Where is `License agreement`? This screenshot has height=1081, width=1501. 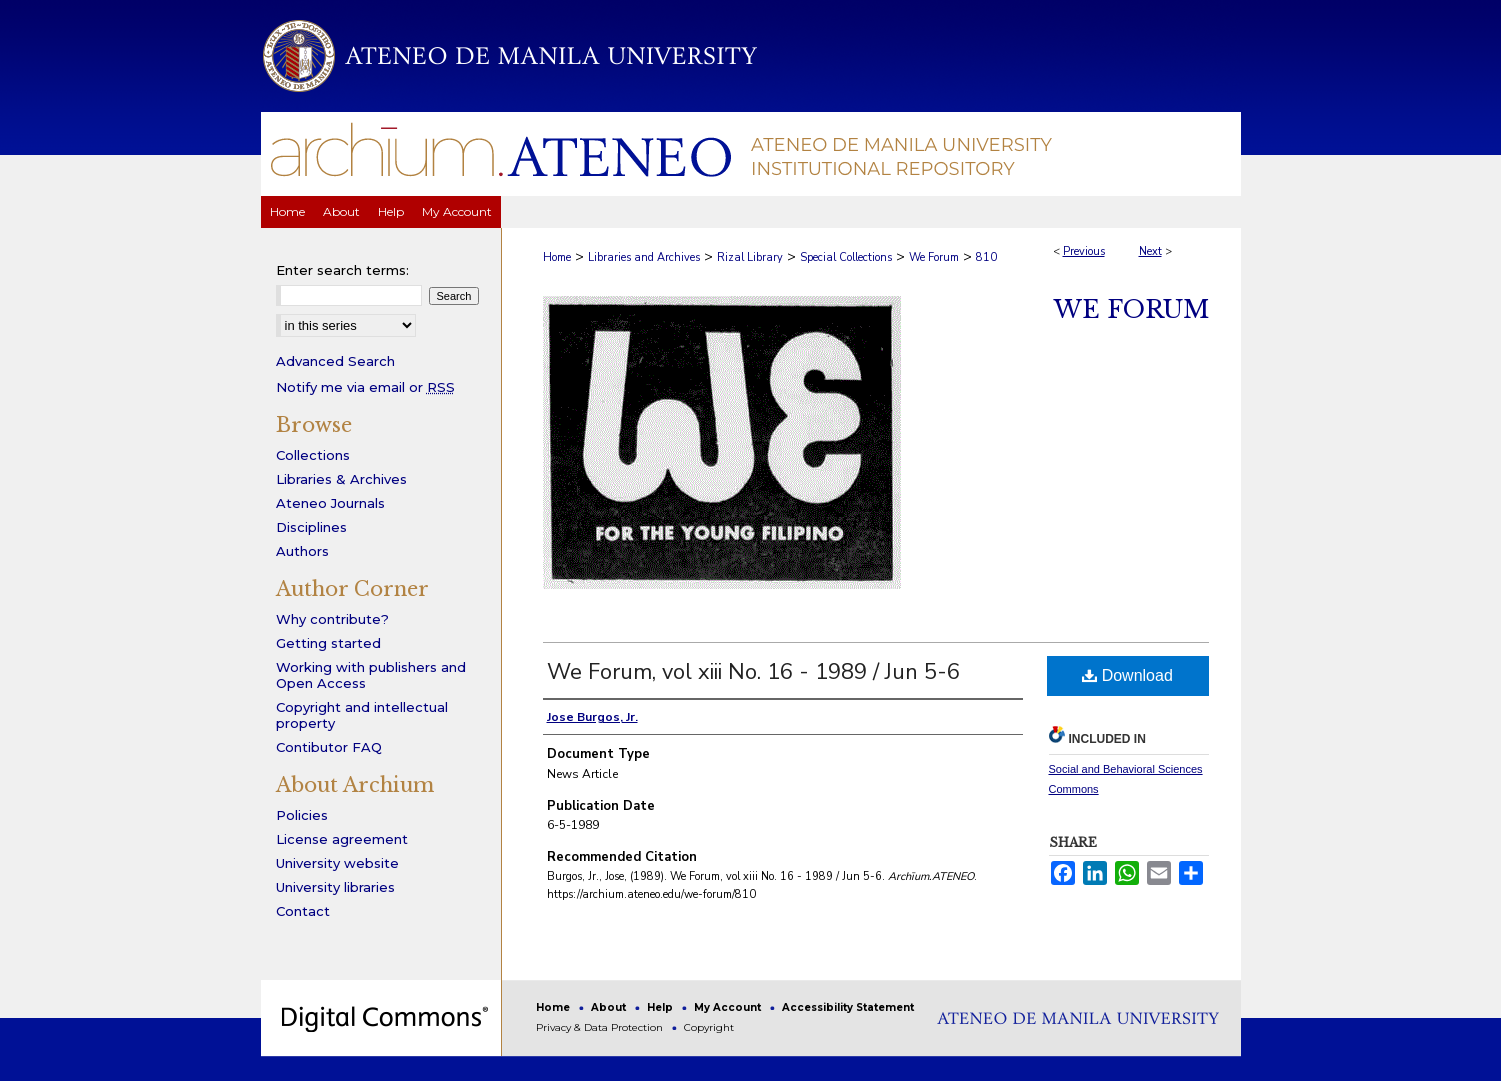 License agreement is located at coordinates (342, 839).